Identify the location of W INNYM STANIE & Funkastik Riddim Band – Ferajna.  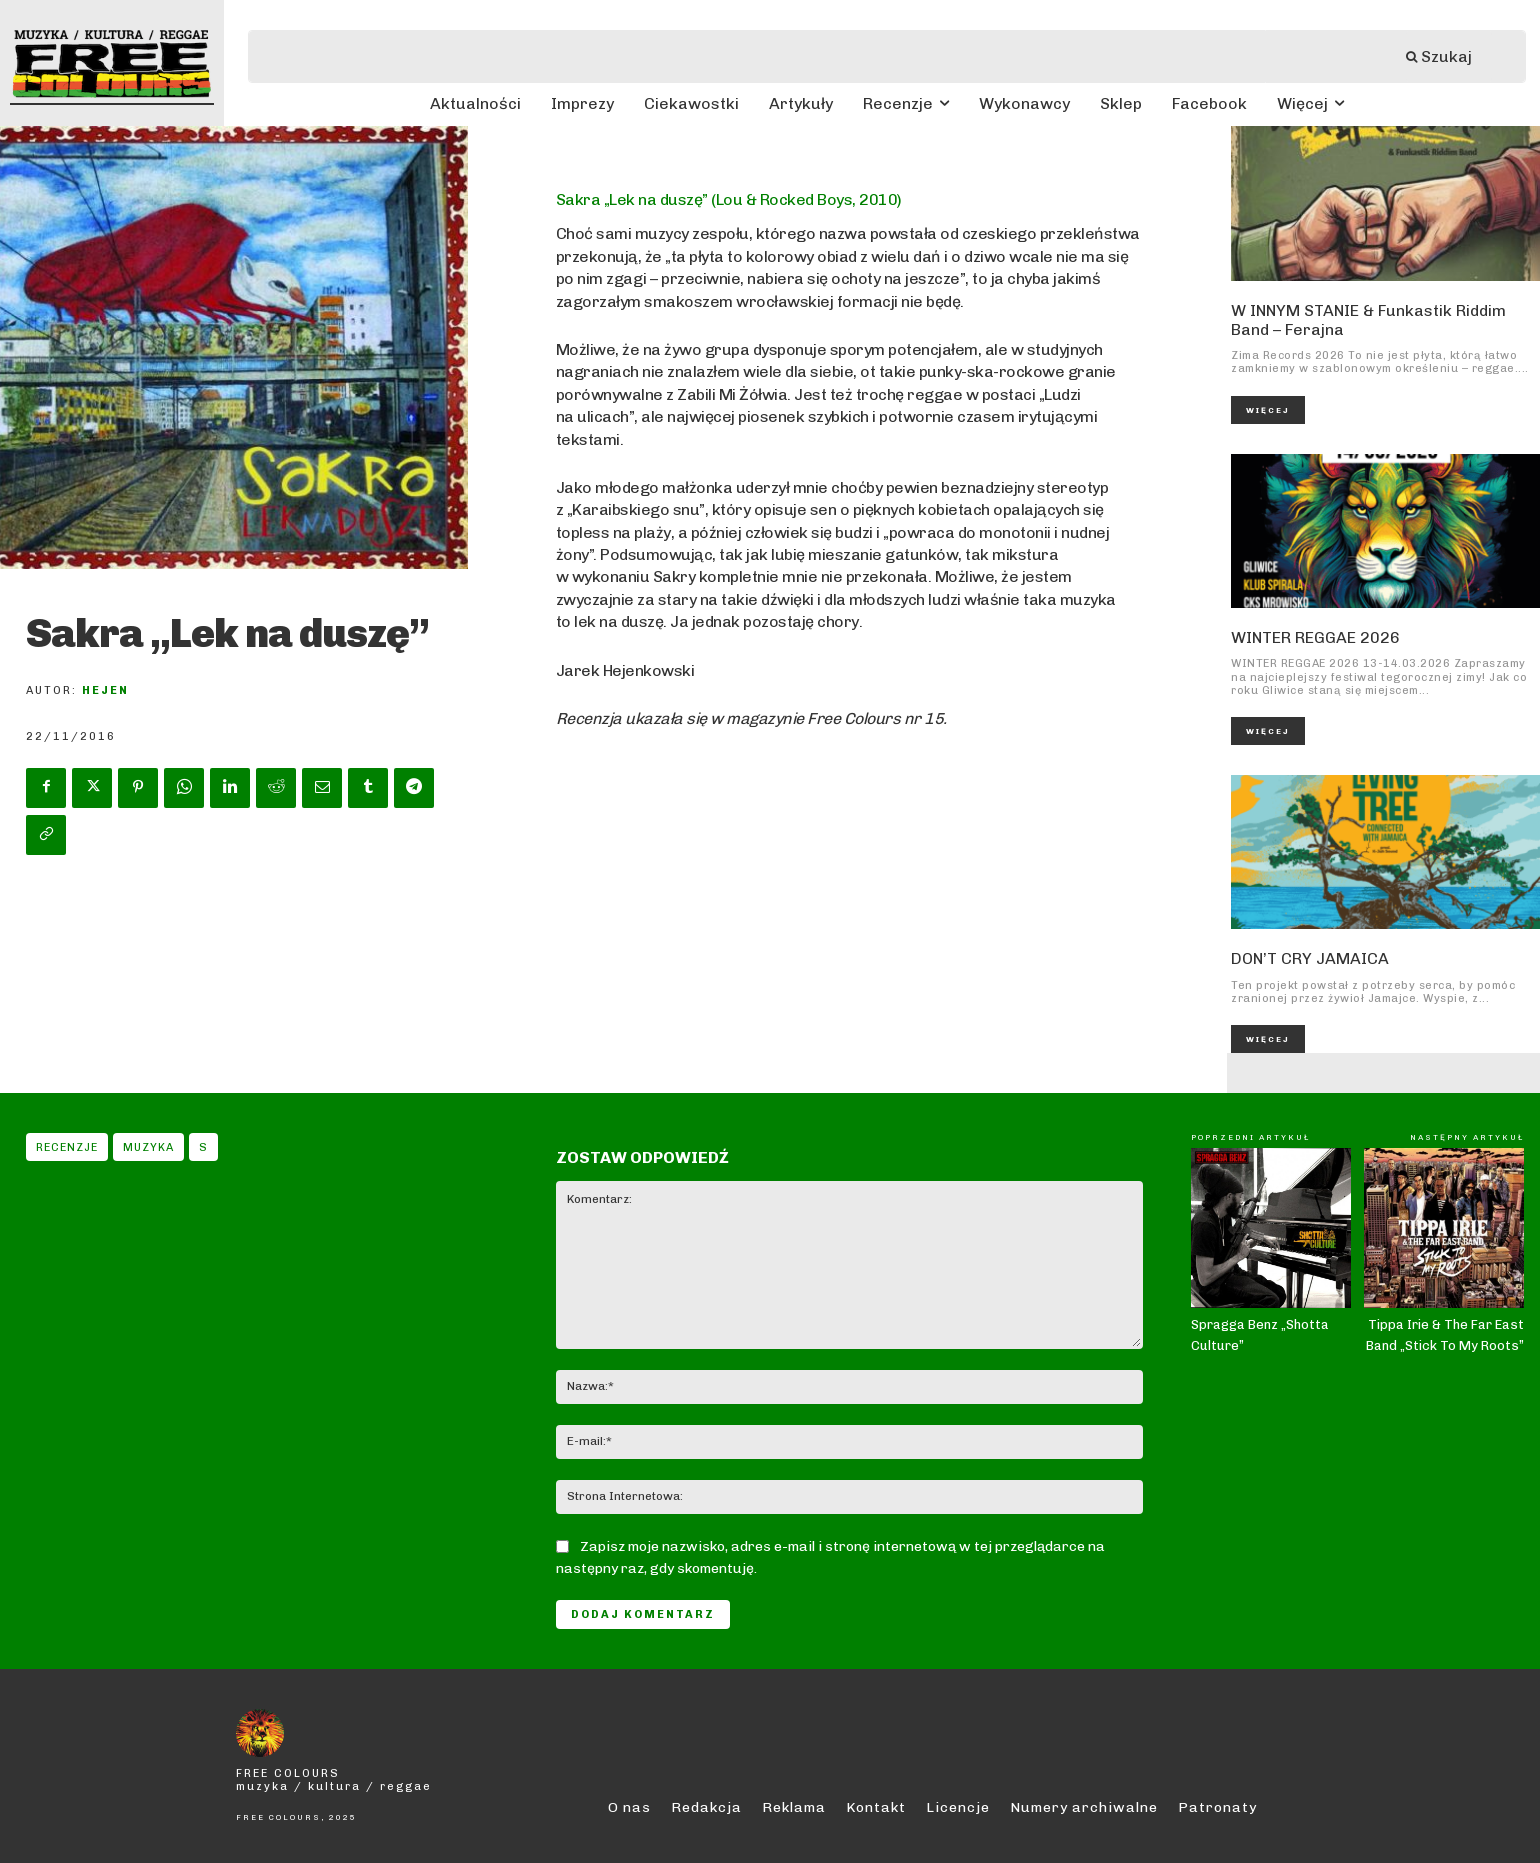
(1368, 320).